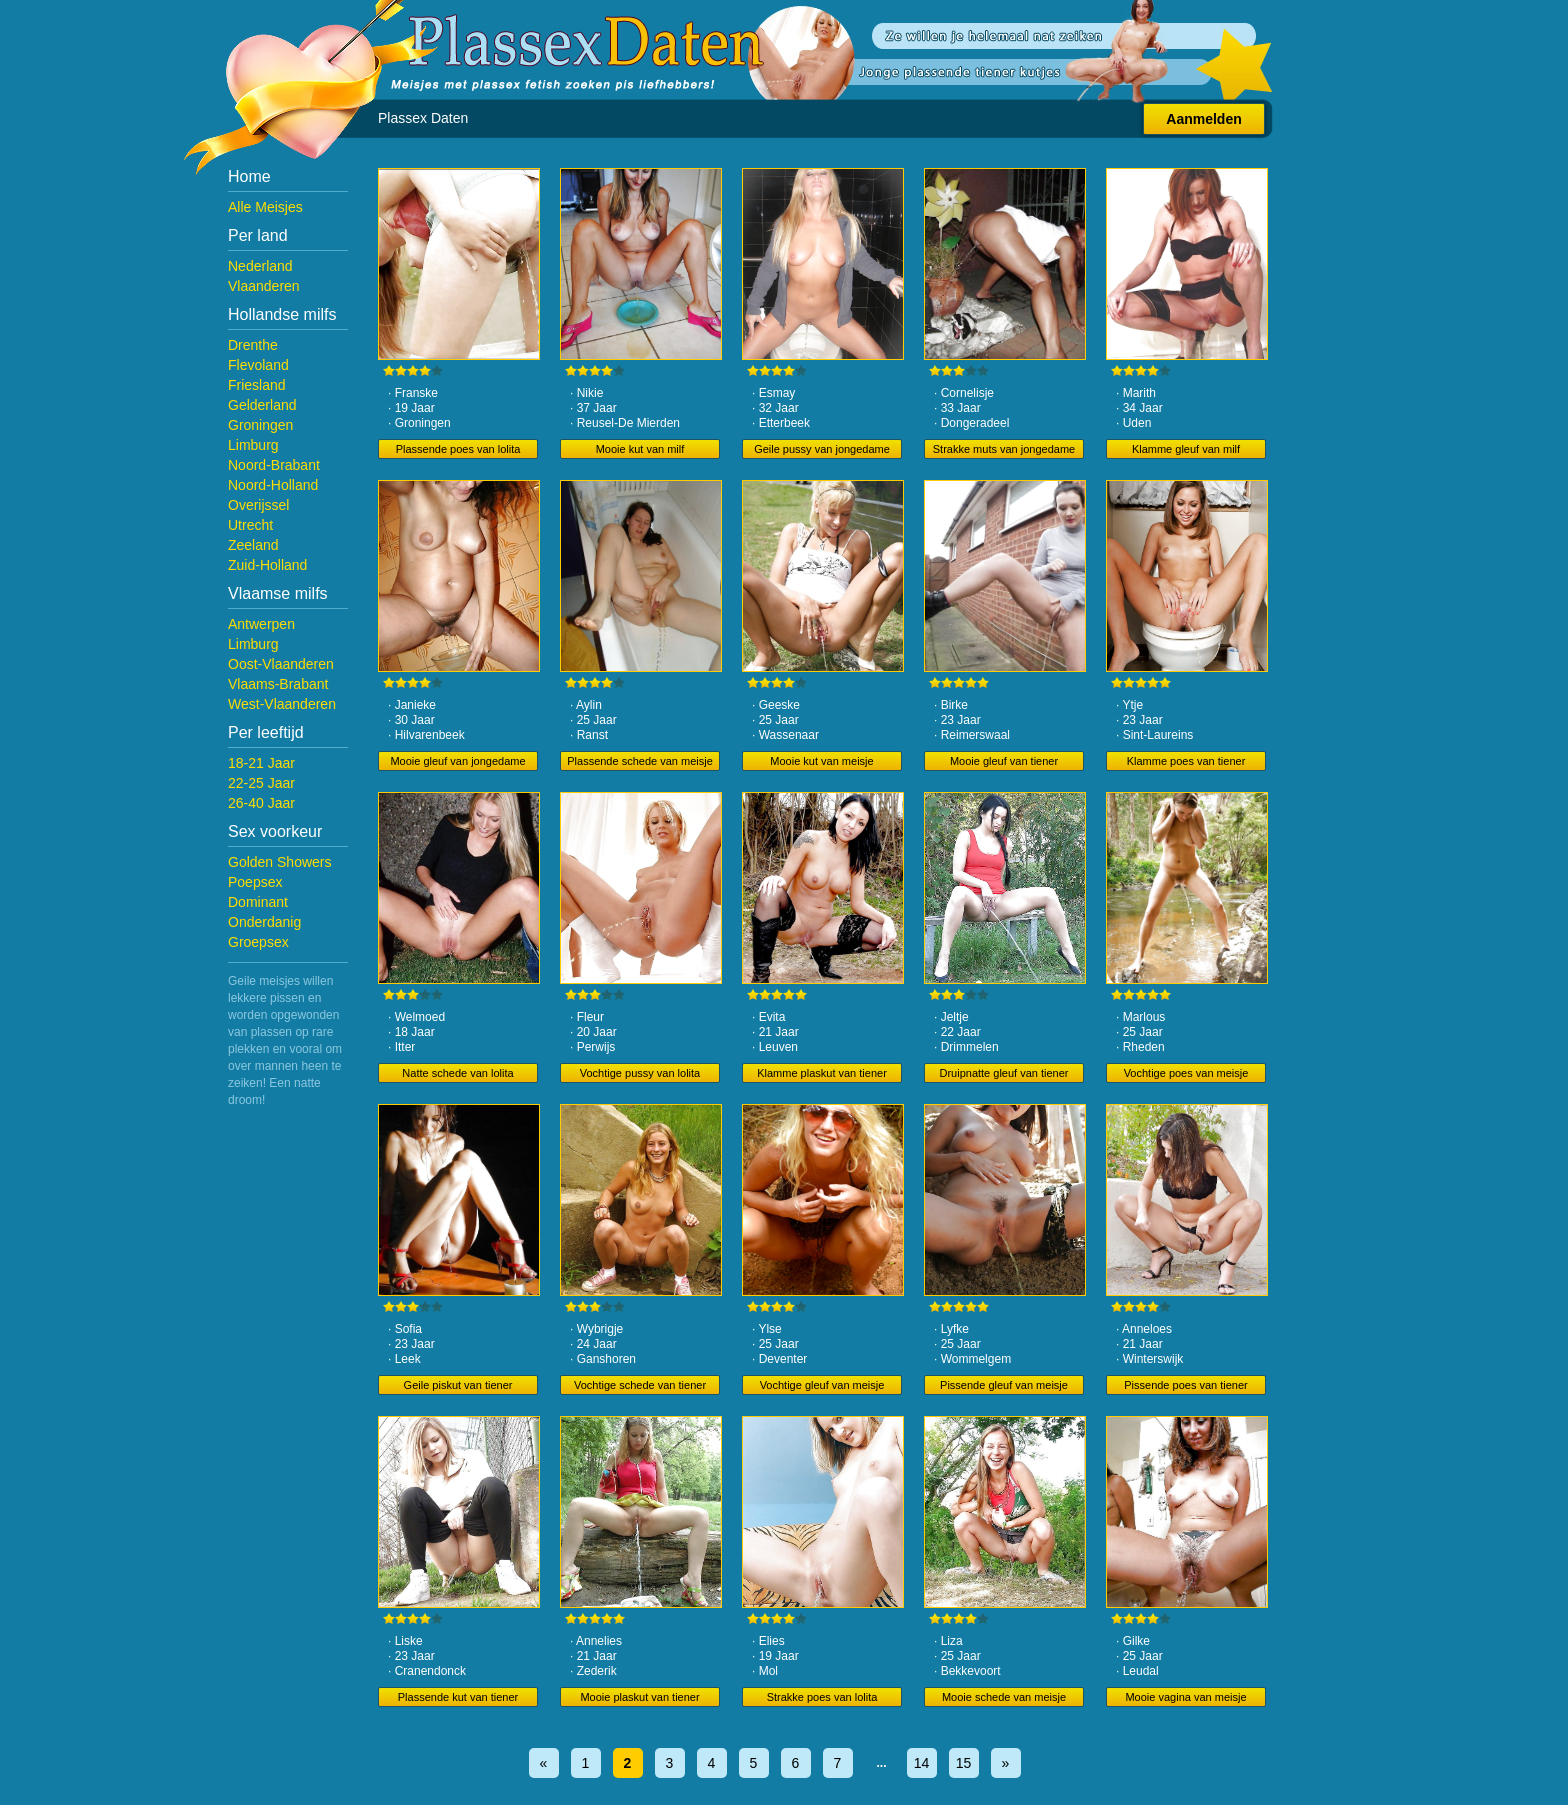 The width and height of the screenshot is (1568, 1805). Describe the element at coordinates (640, 761) in the screenshot. I see `Plassende schede van meisje` at that location.